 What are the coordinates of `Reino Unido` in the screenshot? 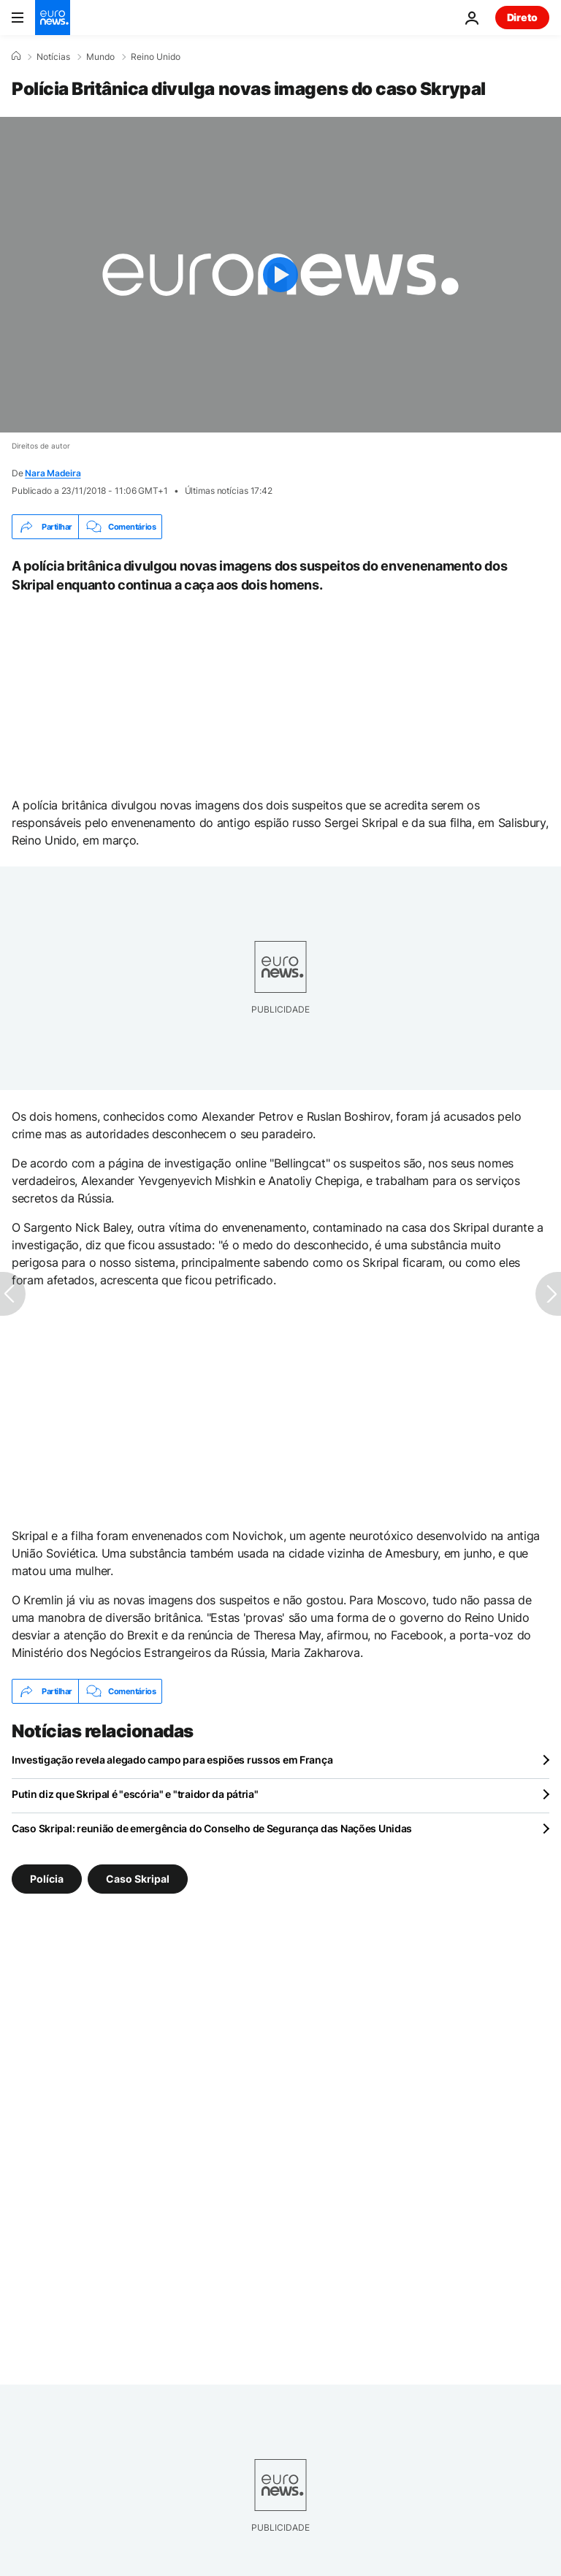 It's located at (155, 57).